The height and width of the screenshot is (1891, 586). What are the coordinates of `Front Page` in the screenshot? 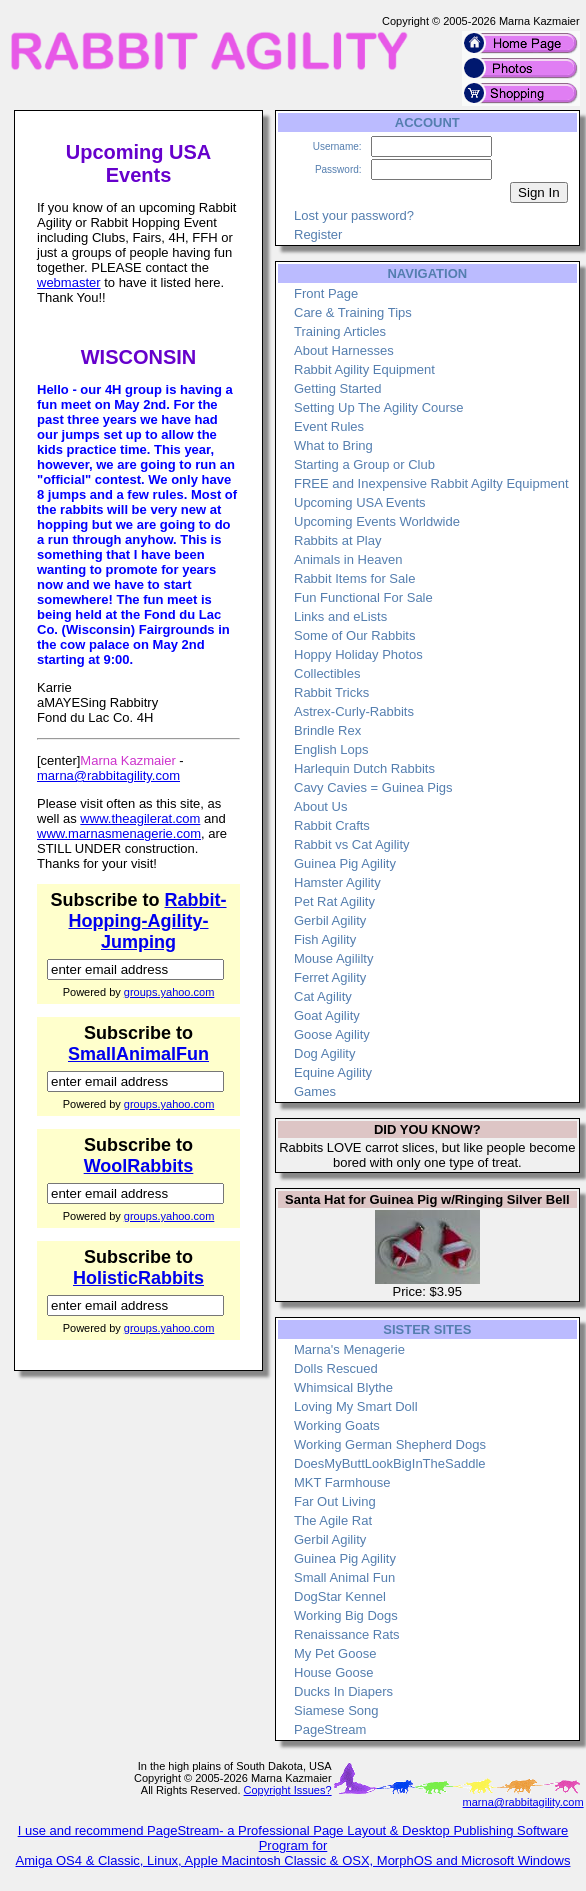 It's located at (326, 293).